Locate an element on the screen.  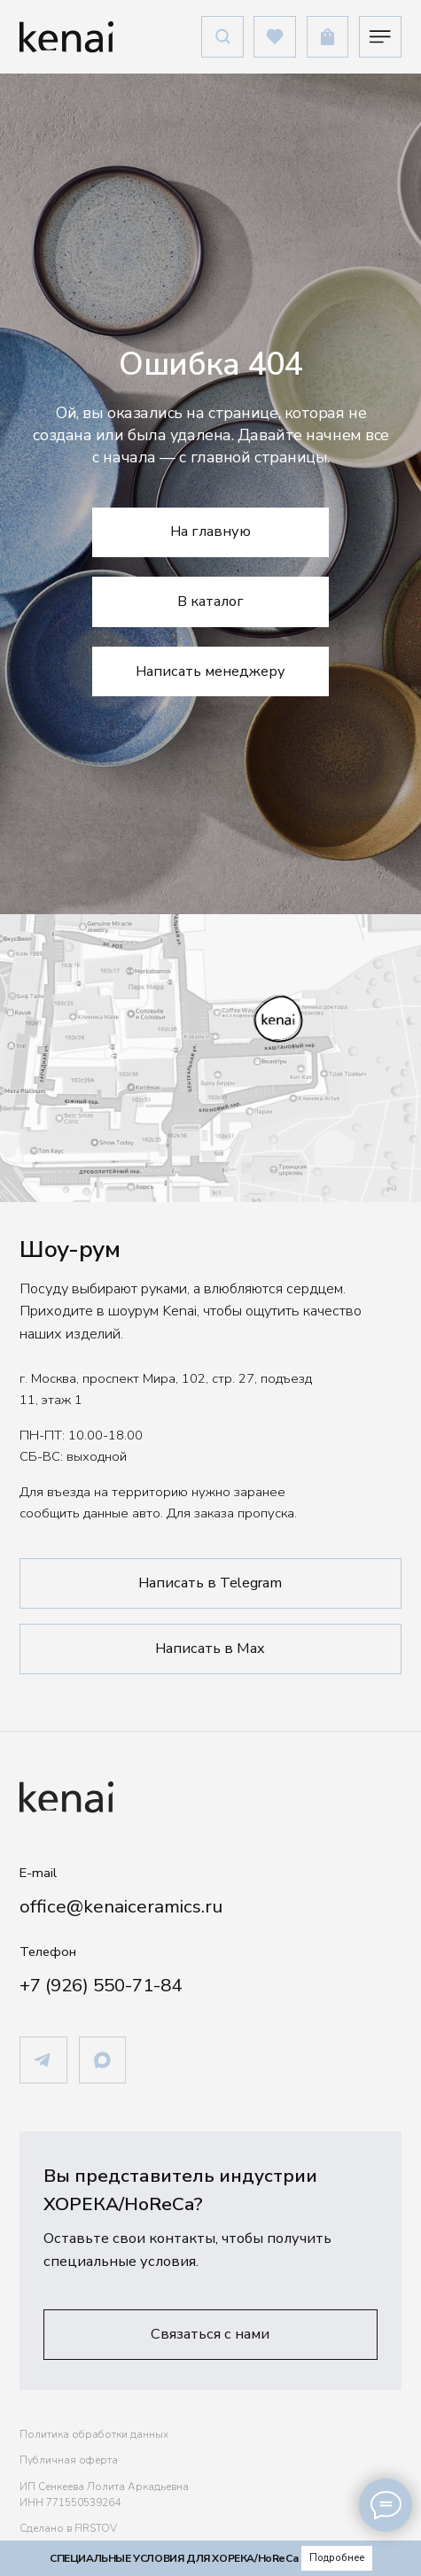
+7 (926) 550-71-84 is located at coordinates (100, 1985).